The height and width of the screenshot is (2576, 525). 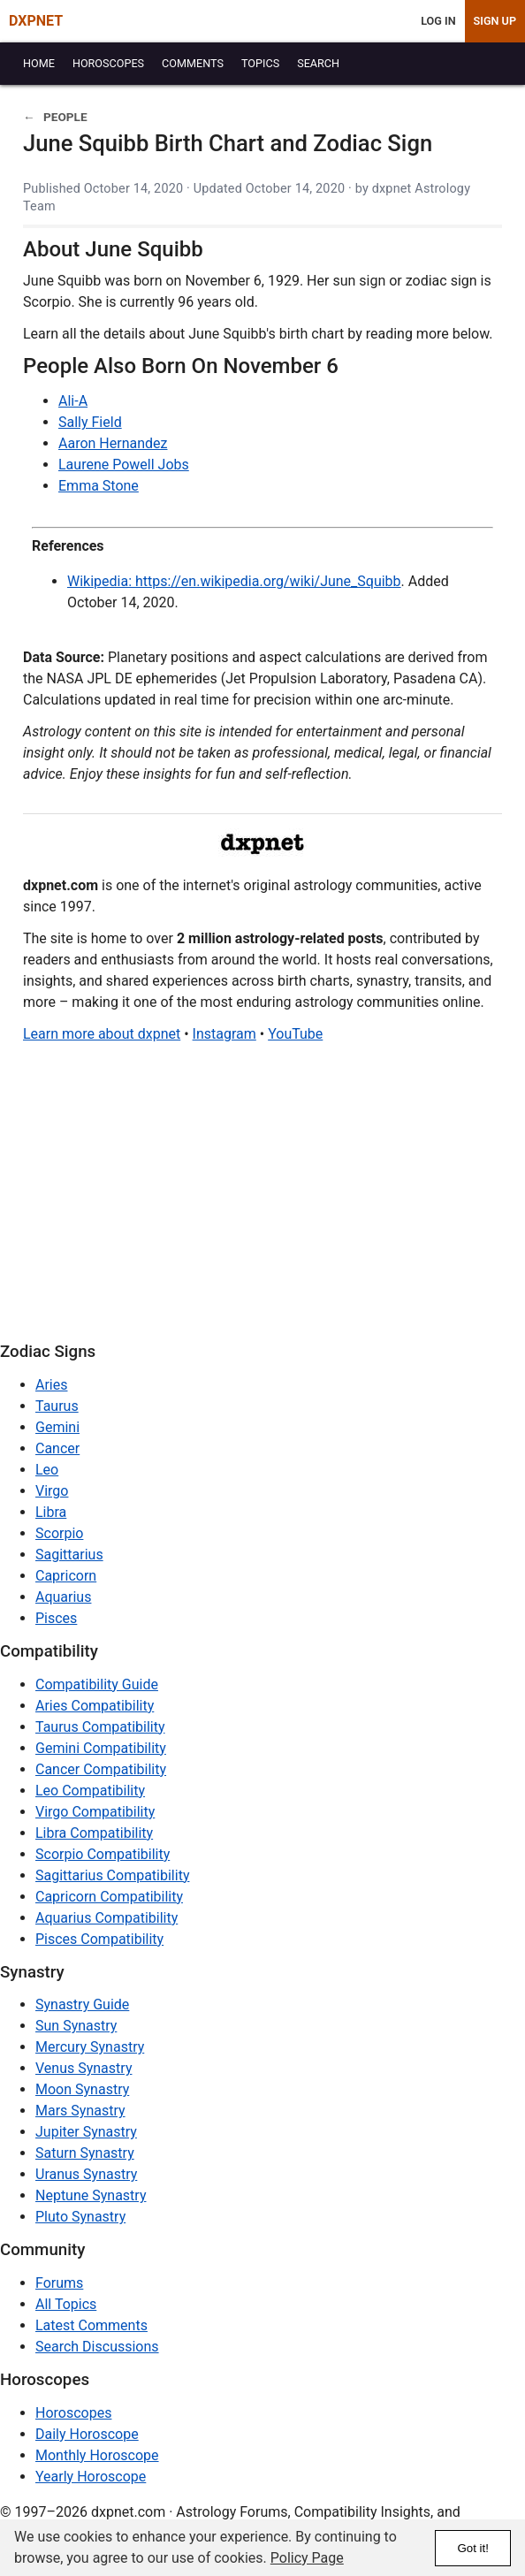 I want to click on Latest Comments, so click(x=91, y=2325).